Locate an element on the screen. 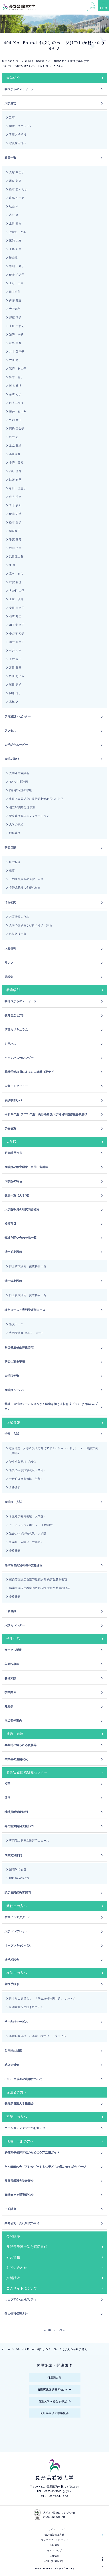 This screenshot has height=2576, width=109. ウェブアクセシビリティ is located at coordinates (21, 2299).